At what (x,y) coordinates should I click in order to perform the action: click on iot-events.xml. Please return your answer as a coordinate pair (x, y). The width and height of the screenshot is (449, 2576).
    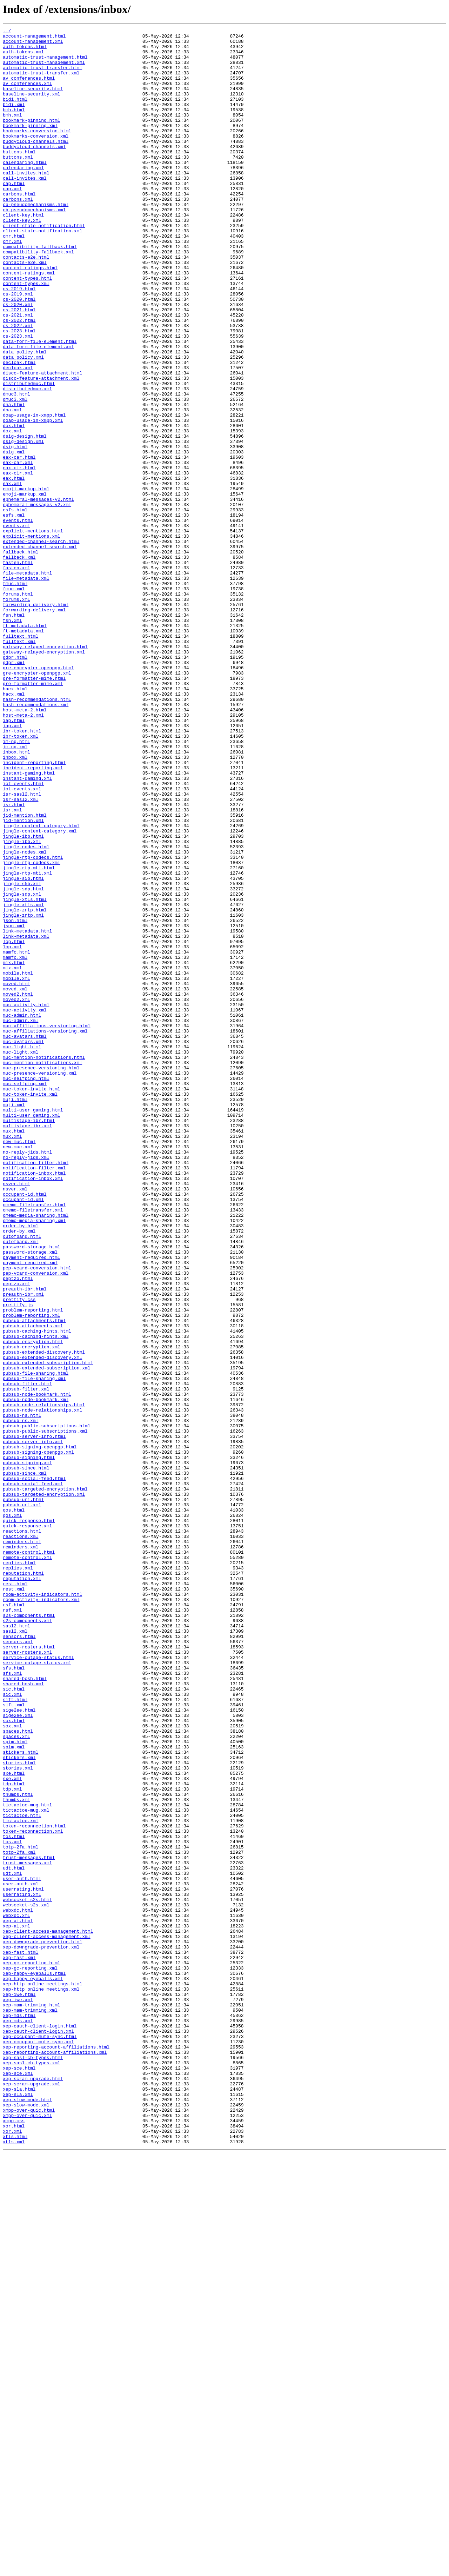
    Looking at the image, I should click on (22, 941).